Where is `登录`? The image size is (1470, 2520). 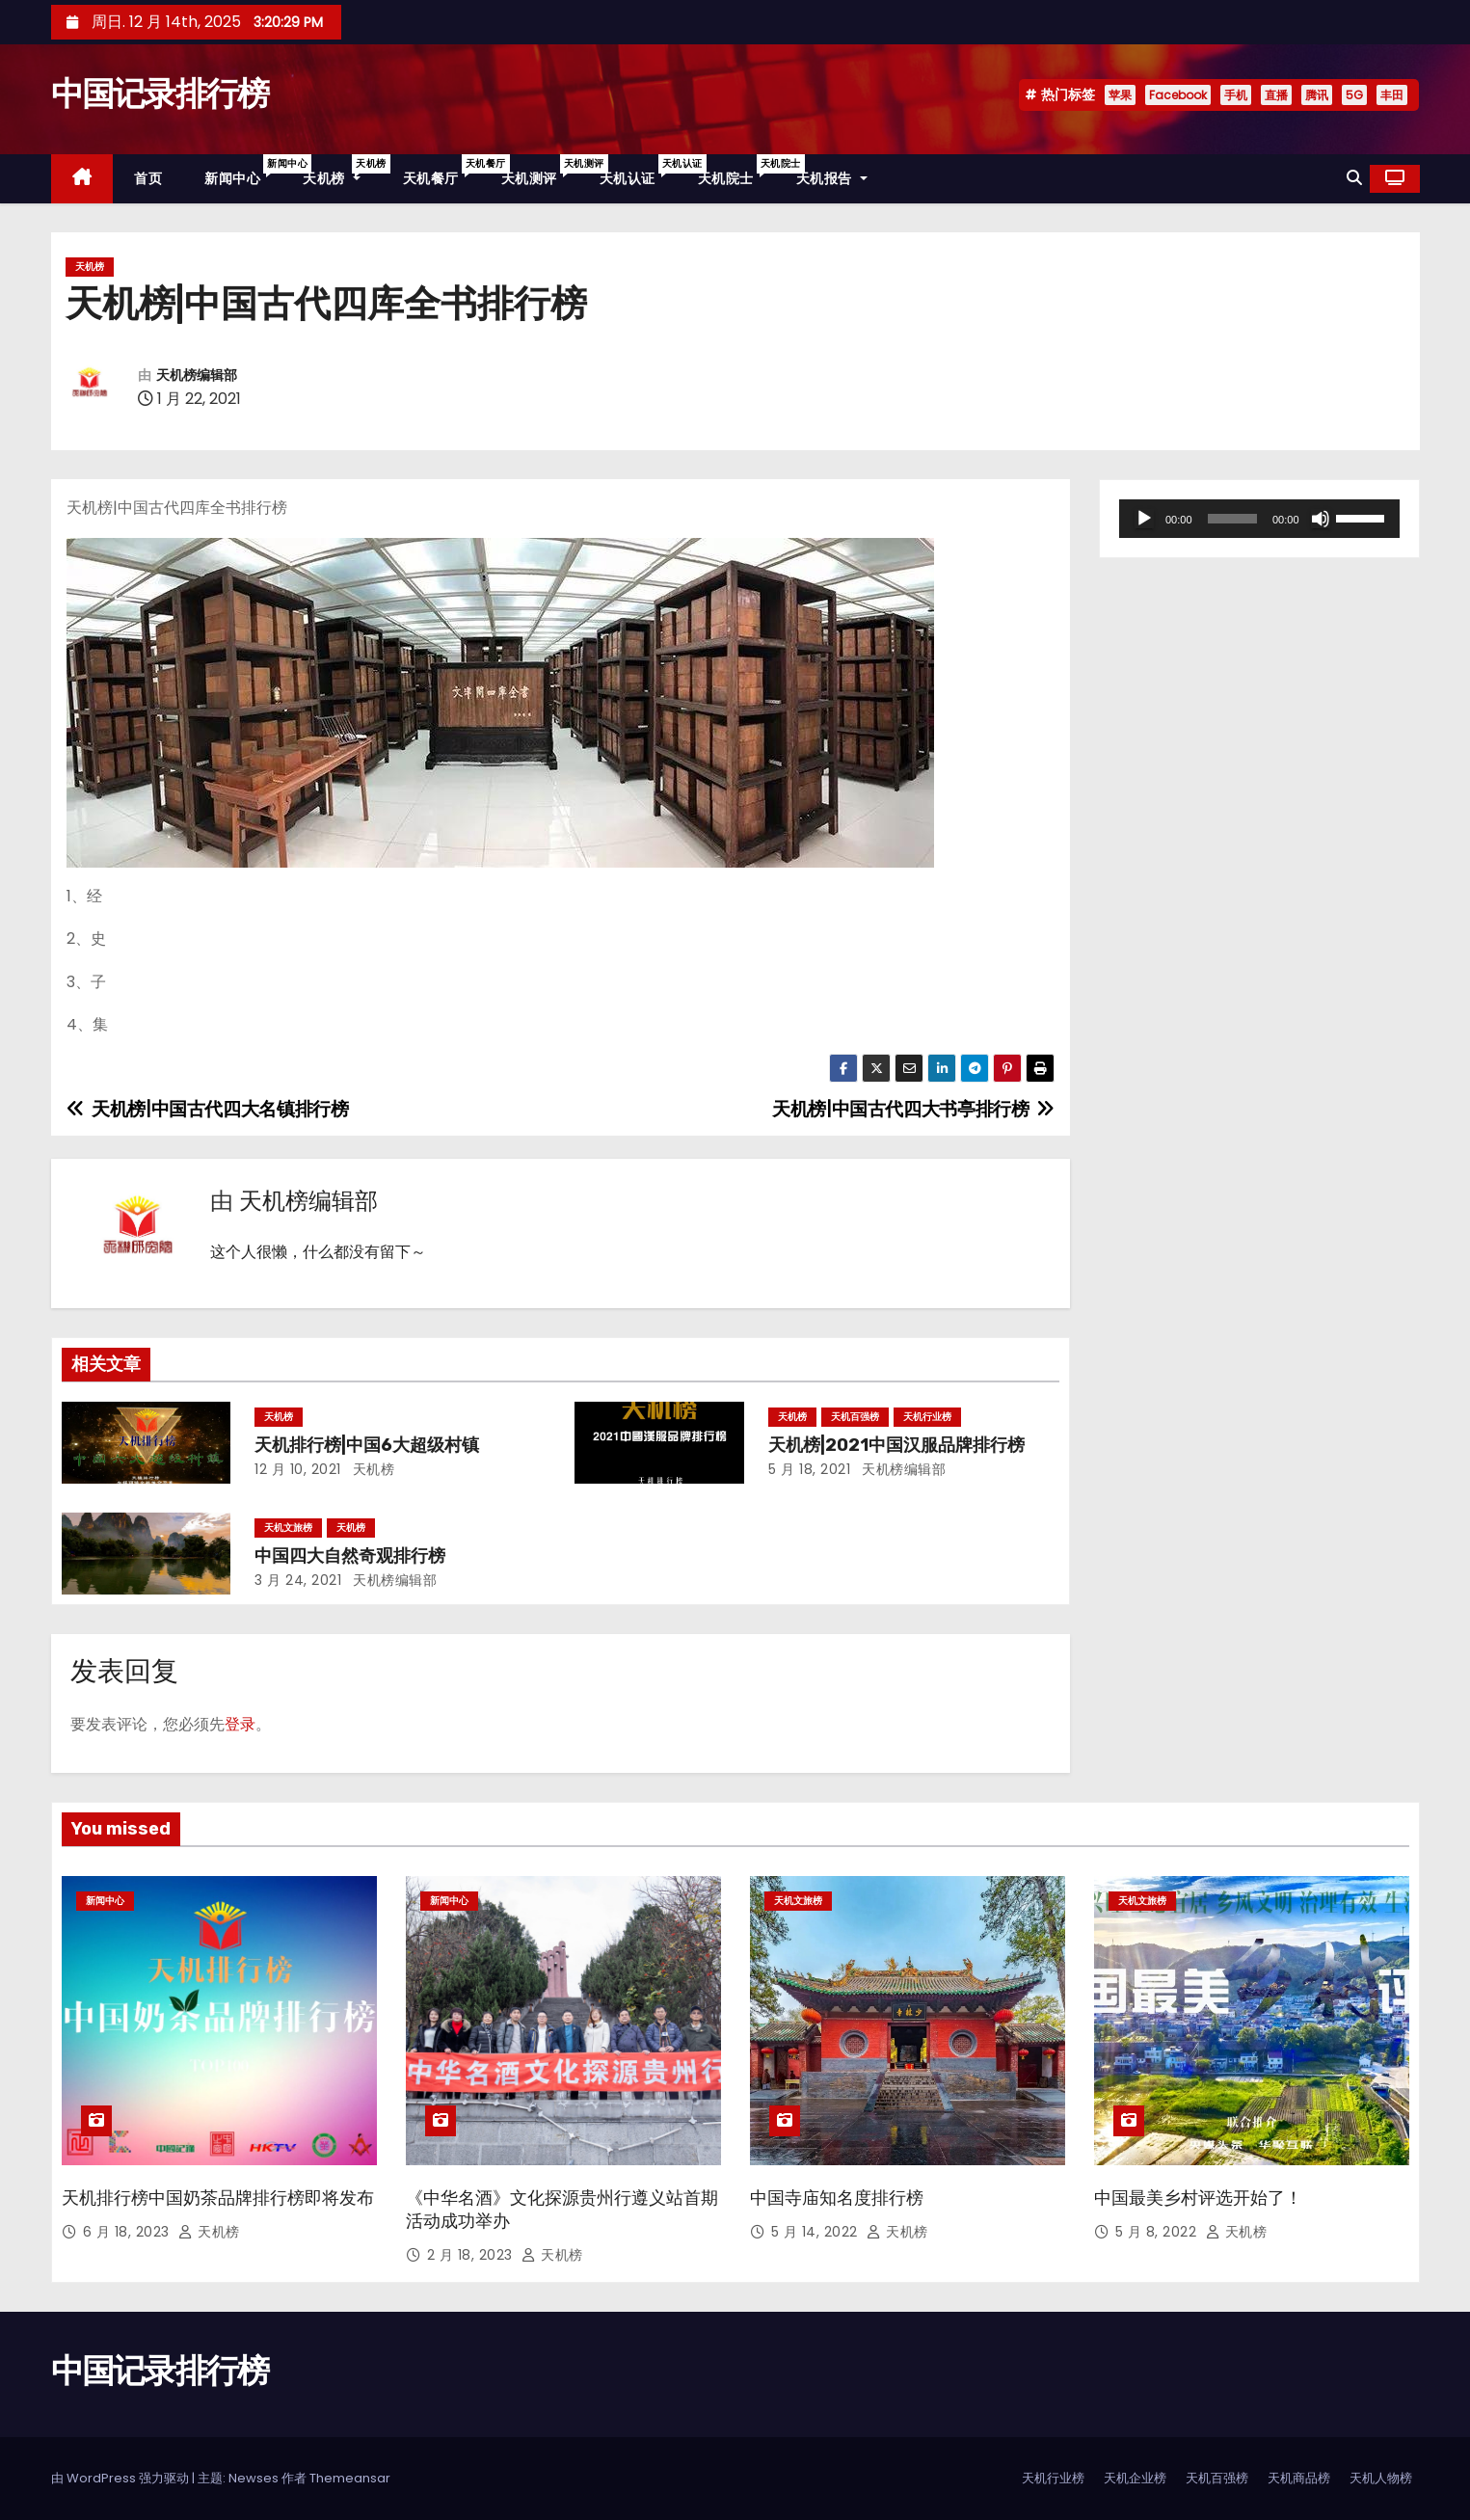
登录 is located at coordinates (240, 1724).